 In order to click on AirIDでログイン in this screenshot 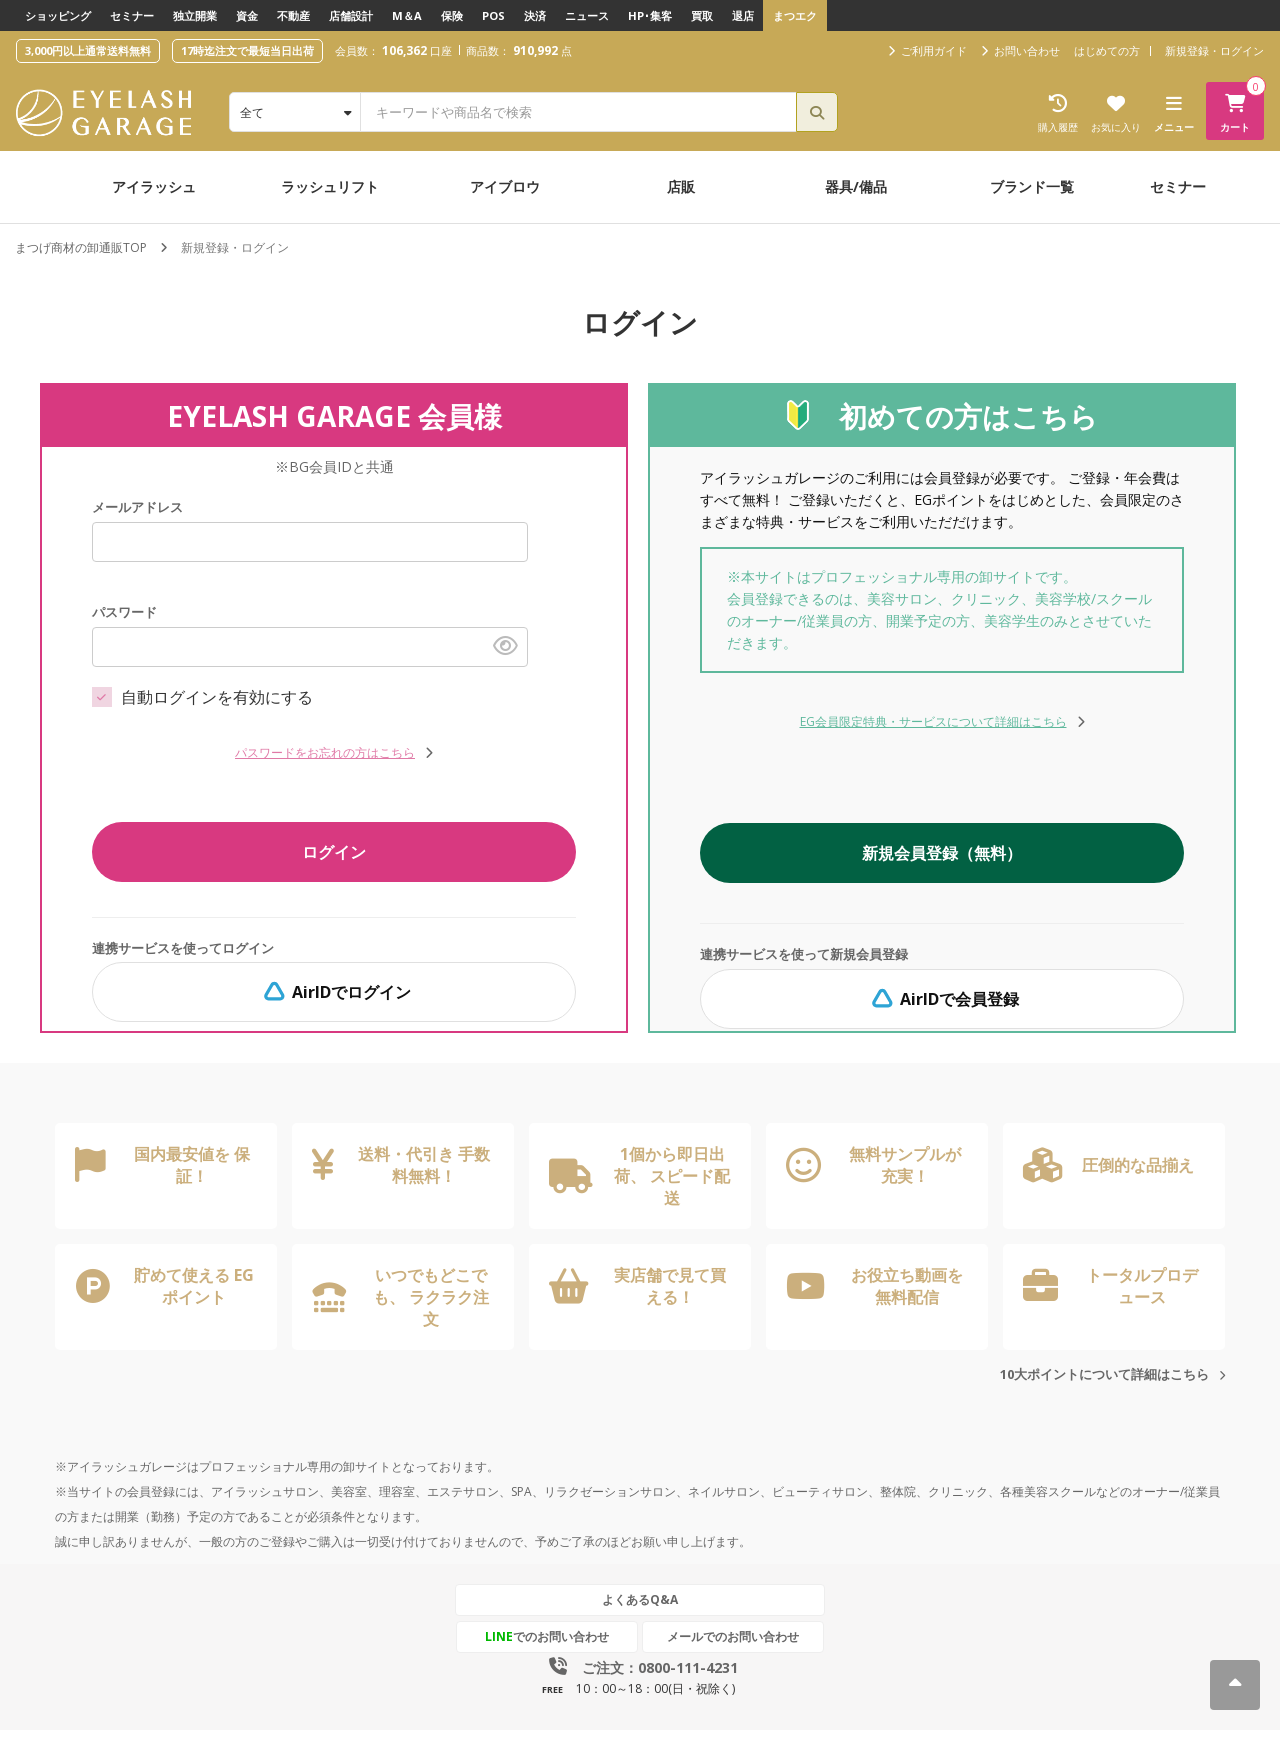, I will do `click(334, 992)`.